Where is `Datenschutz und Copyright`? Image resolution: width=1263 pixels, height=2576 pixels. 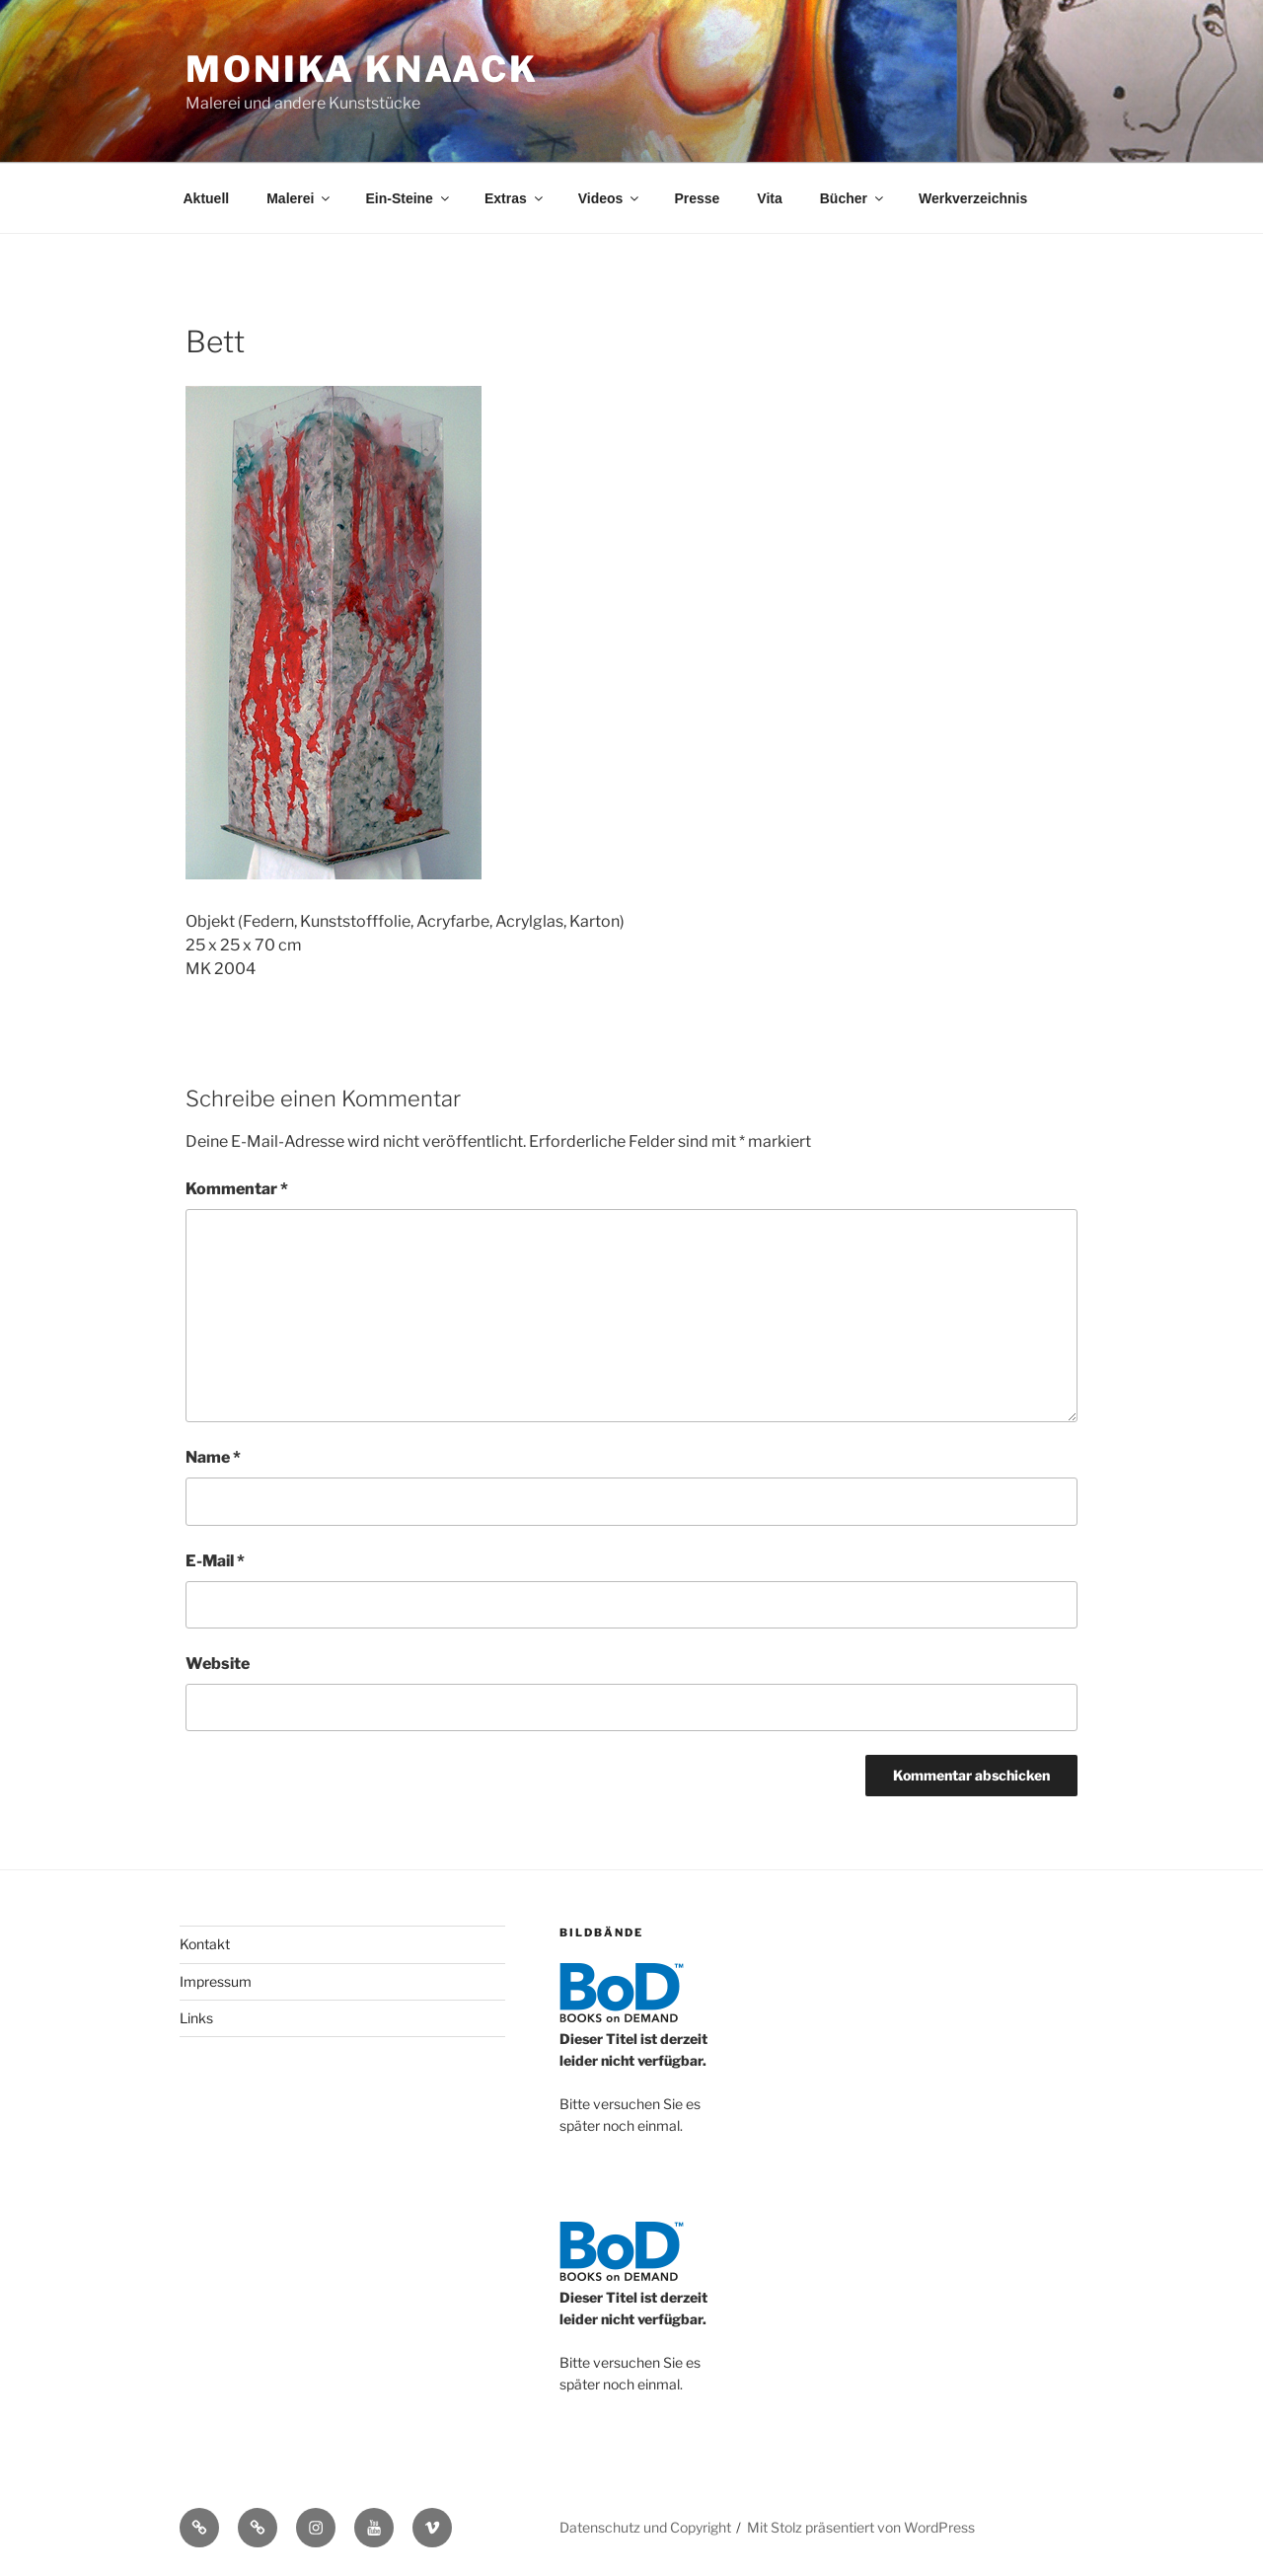
Datenschutz und Copyright is located at coordinates (645, 2527).